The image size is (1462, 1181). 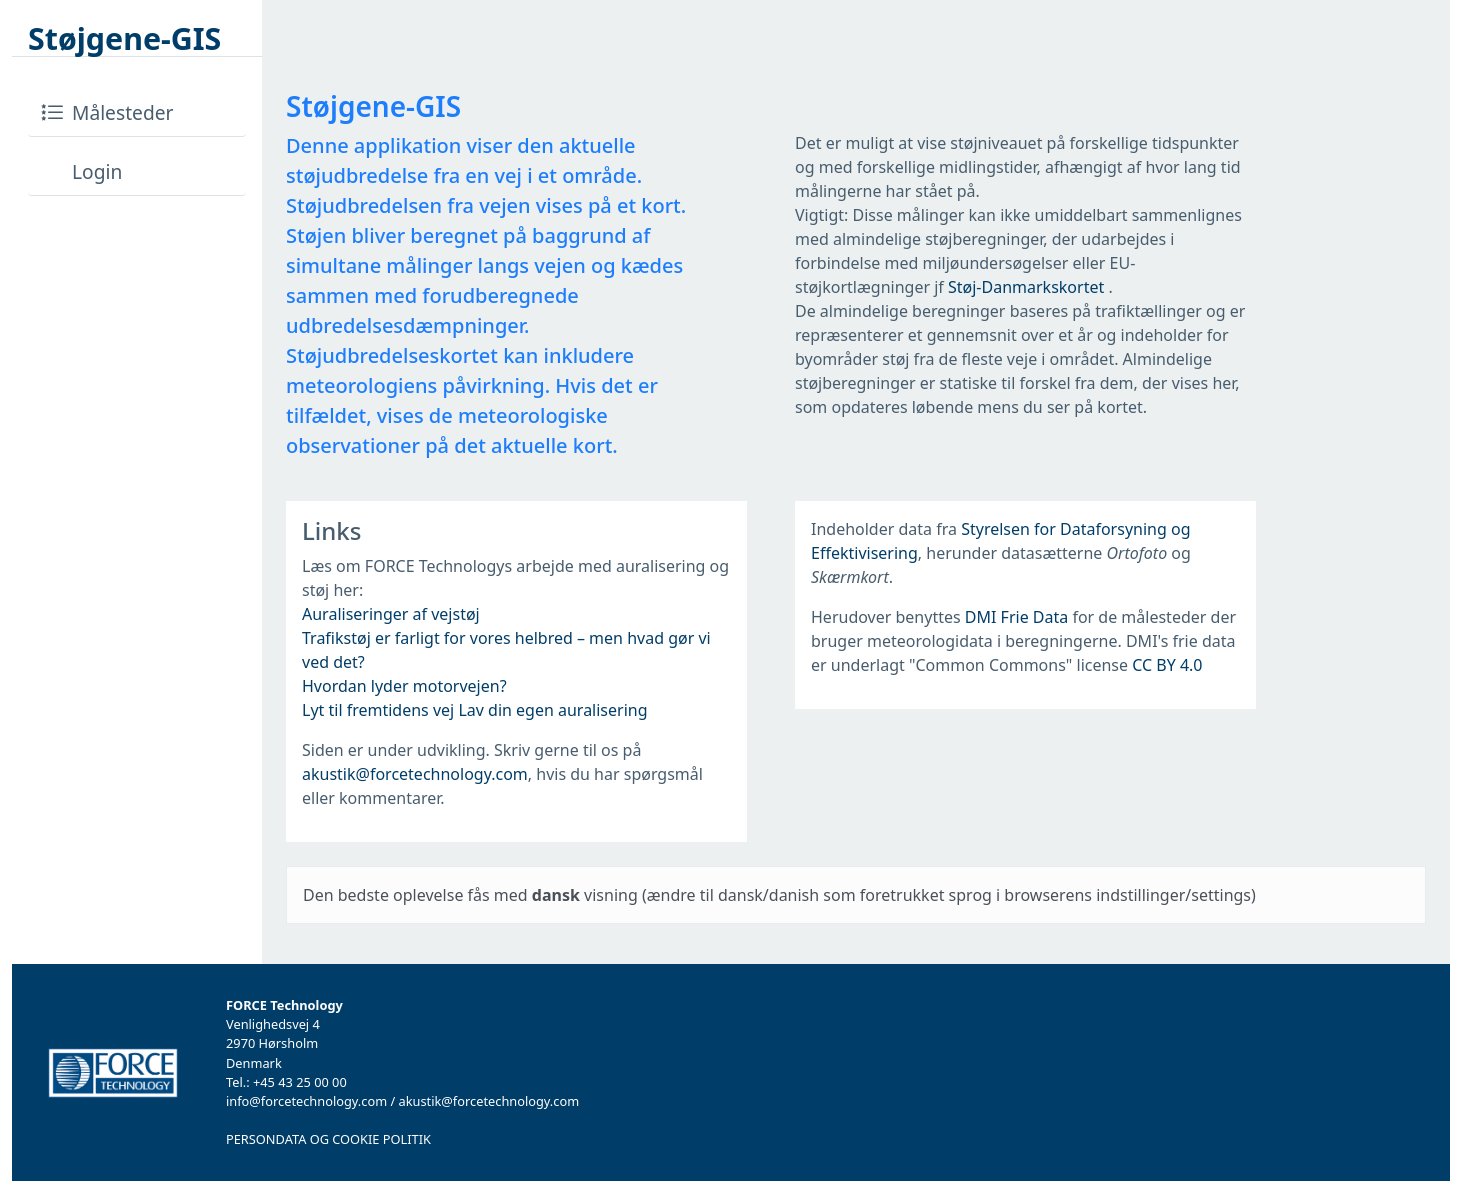 What do you see at coordinates (552, 710) in the screenshot?
I see `Lav din egen auralisering` at bounding box center [552, 710].